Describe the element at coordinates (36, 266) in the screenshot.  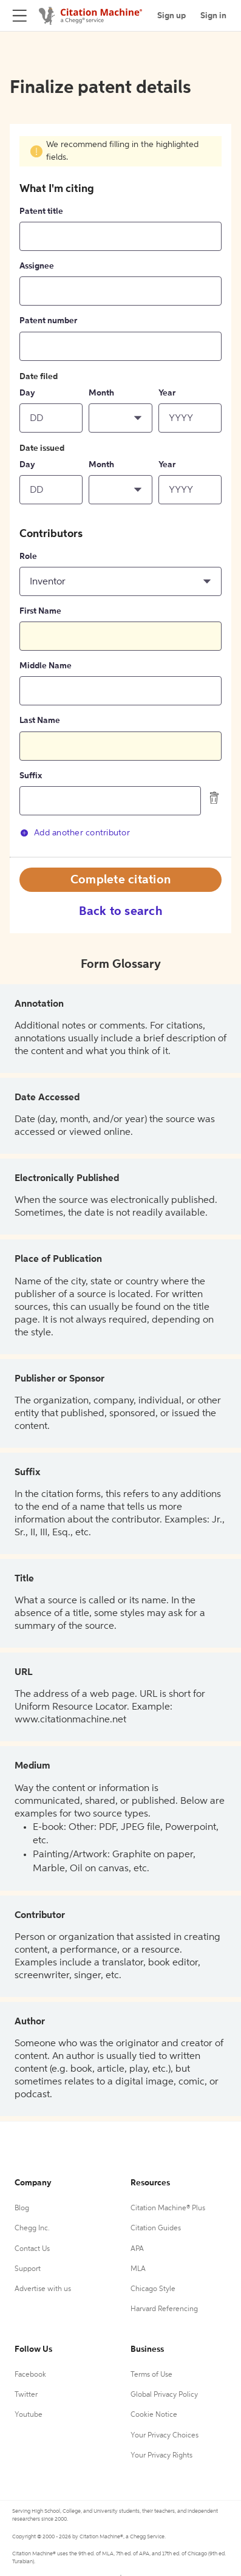
I see `Assignee` at that location.